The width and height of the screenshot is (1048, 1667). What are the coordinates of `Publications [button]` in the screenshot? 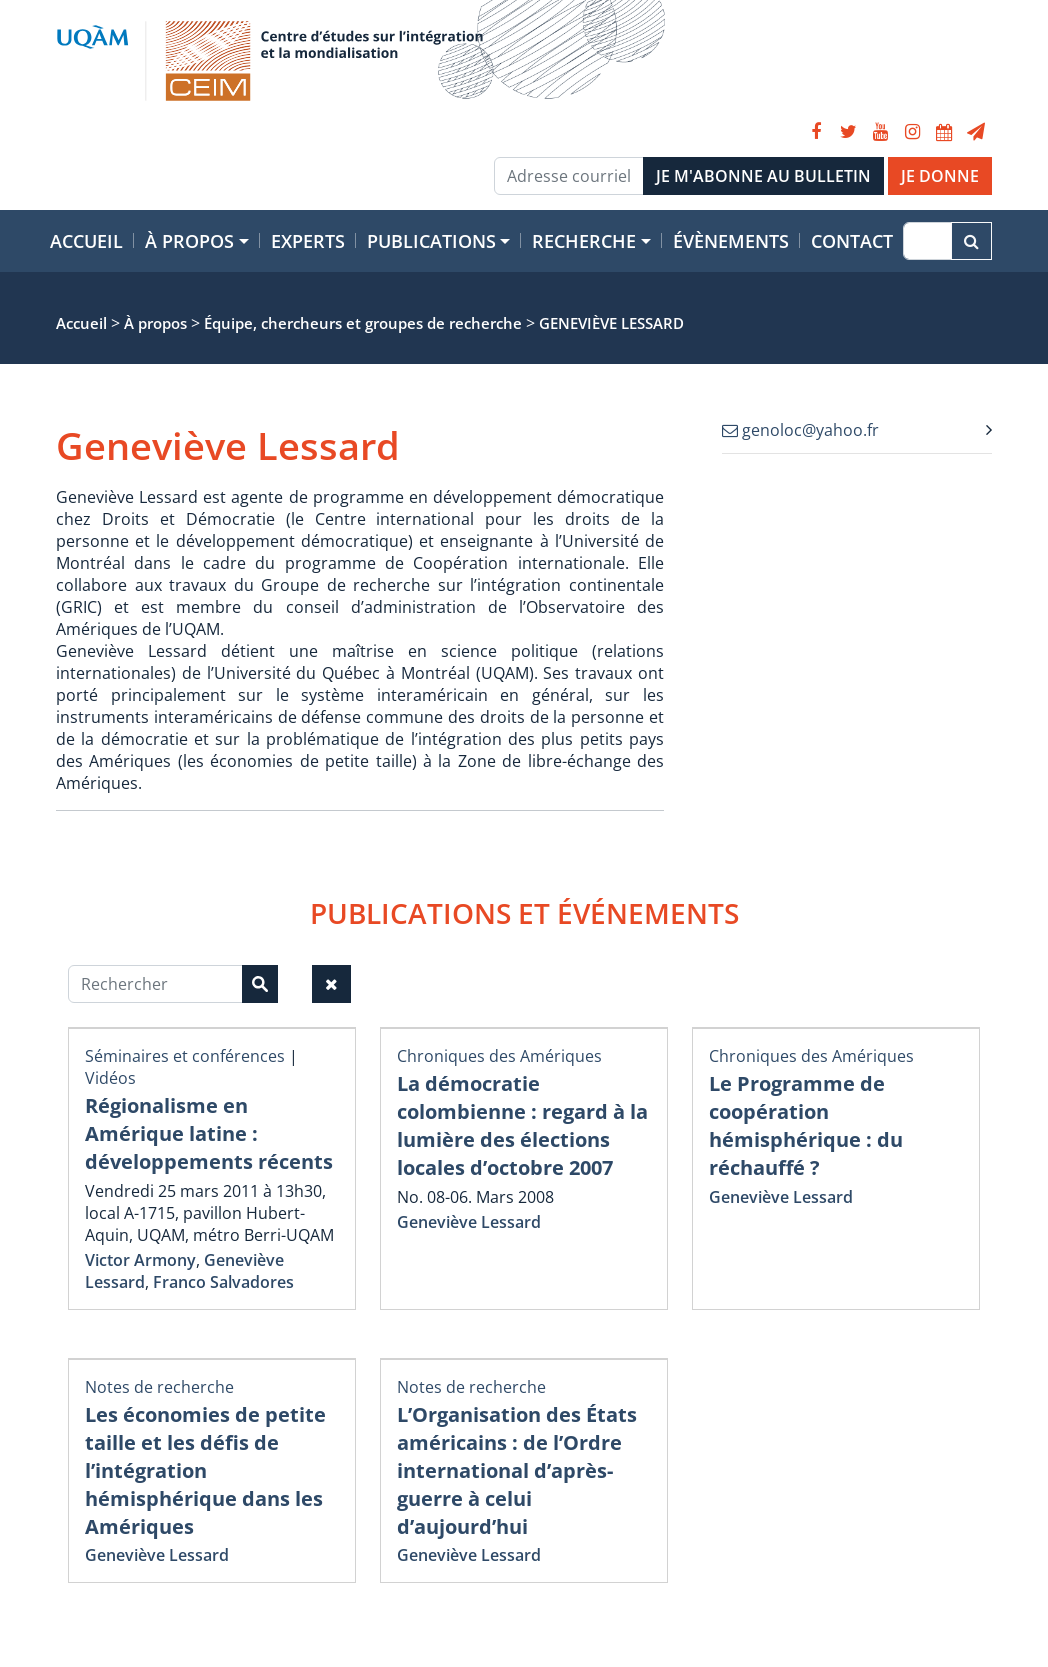 It's located at (431, 241).